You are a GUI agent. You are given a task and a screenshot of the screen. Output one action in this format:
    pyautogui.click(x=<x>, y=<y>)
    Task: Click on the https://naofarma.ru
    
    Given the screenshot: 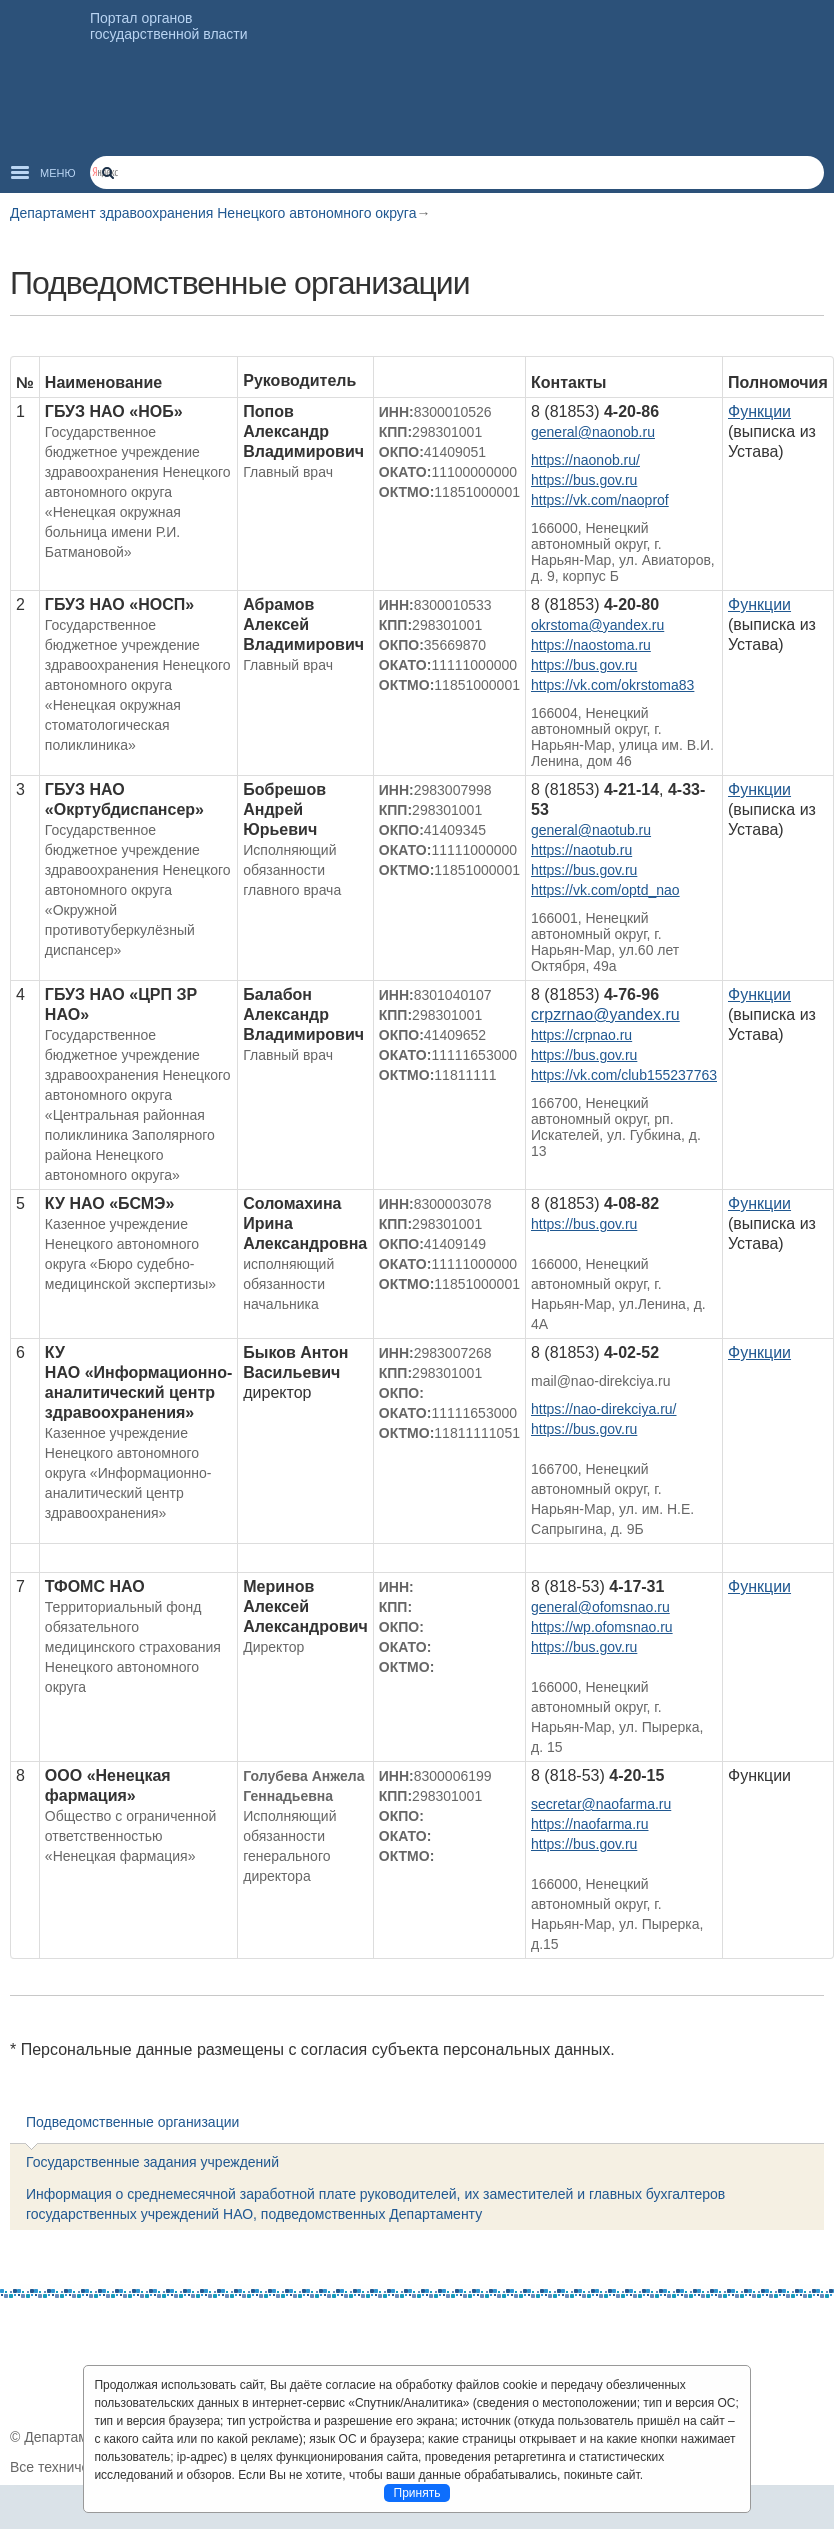 What is the action you would take?
    pyautogui.click(x=590, y=1824)
    